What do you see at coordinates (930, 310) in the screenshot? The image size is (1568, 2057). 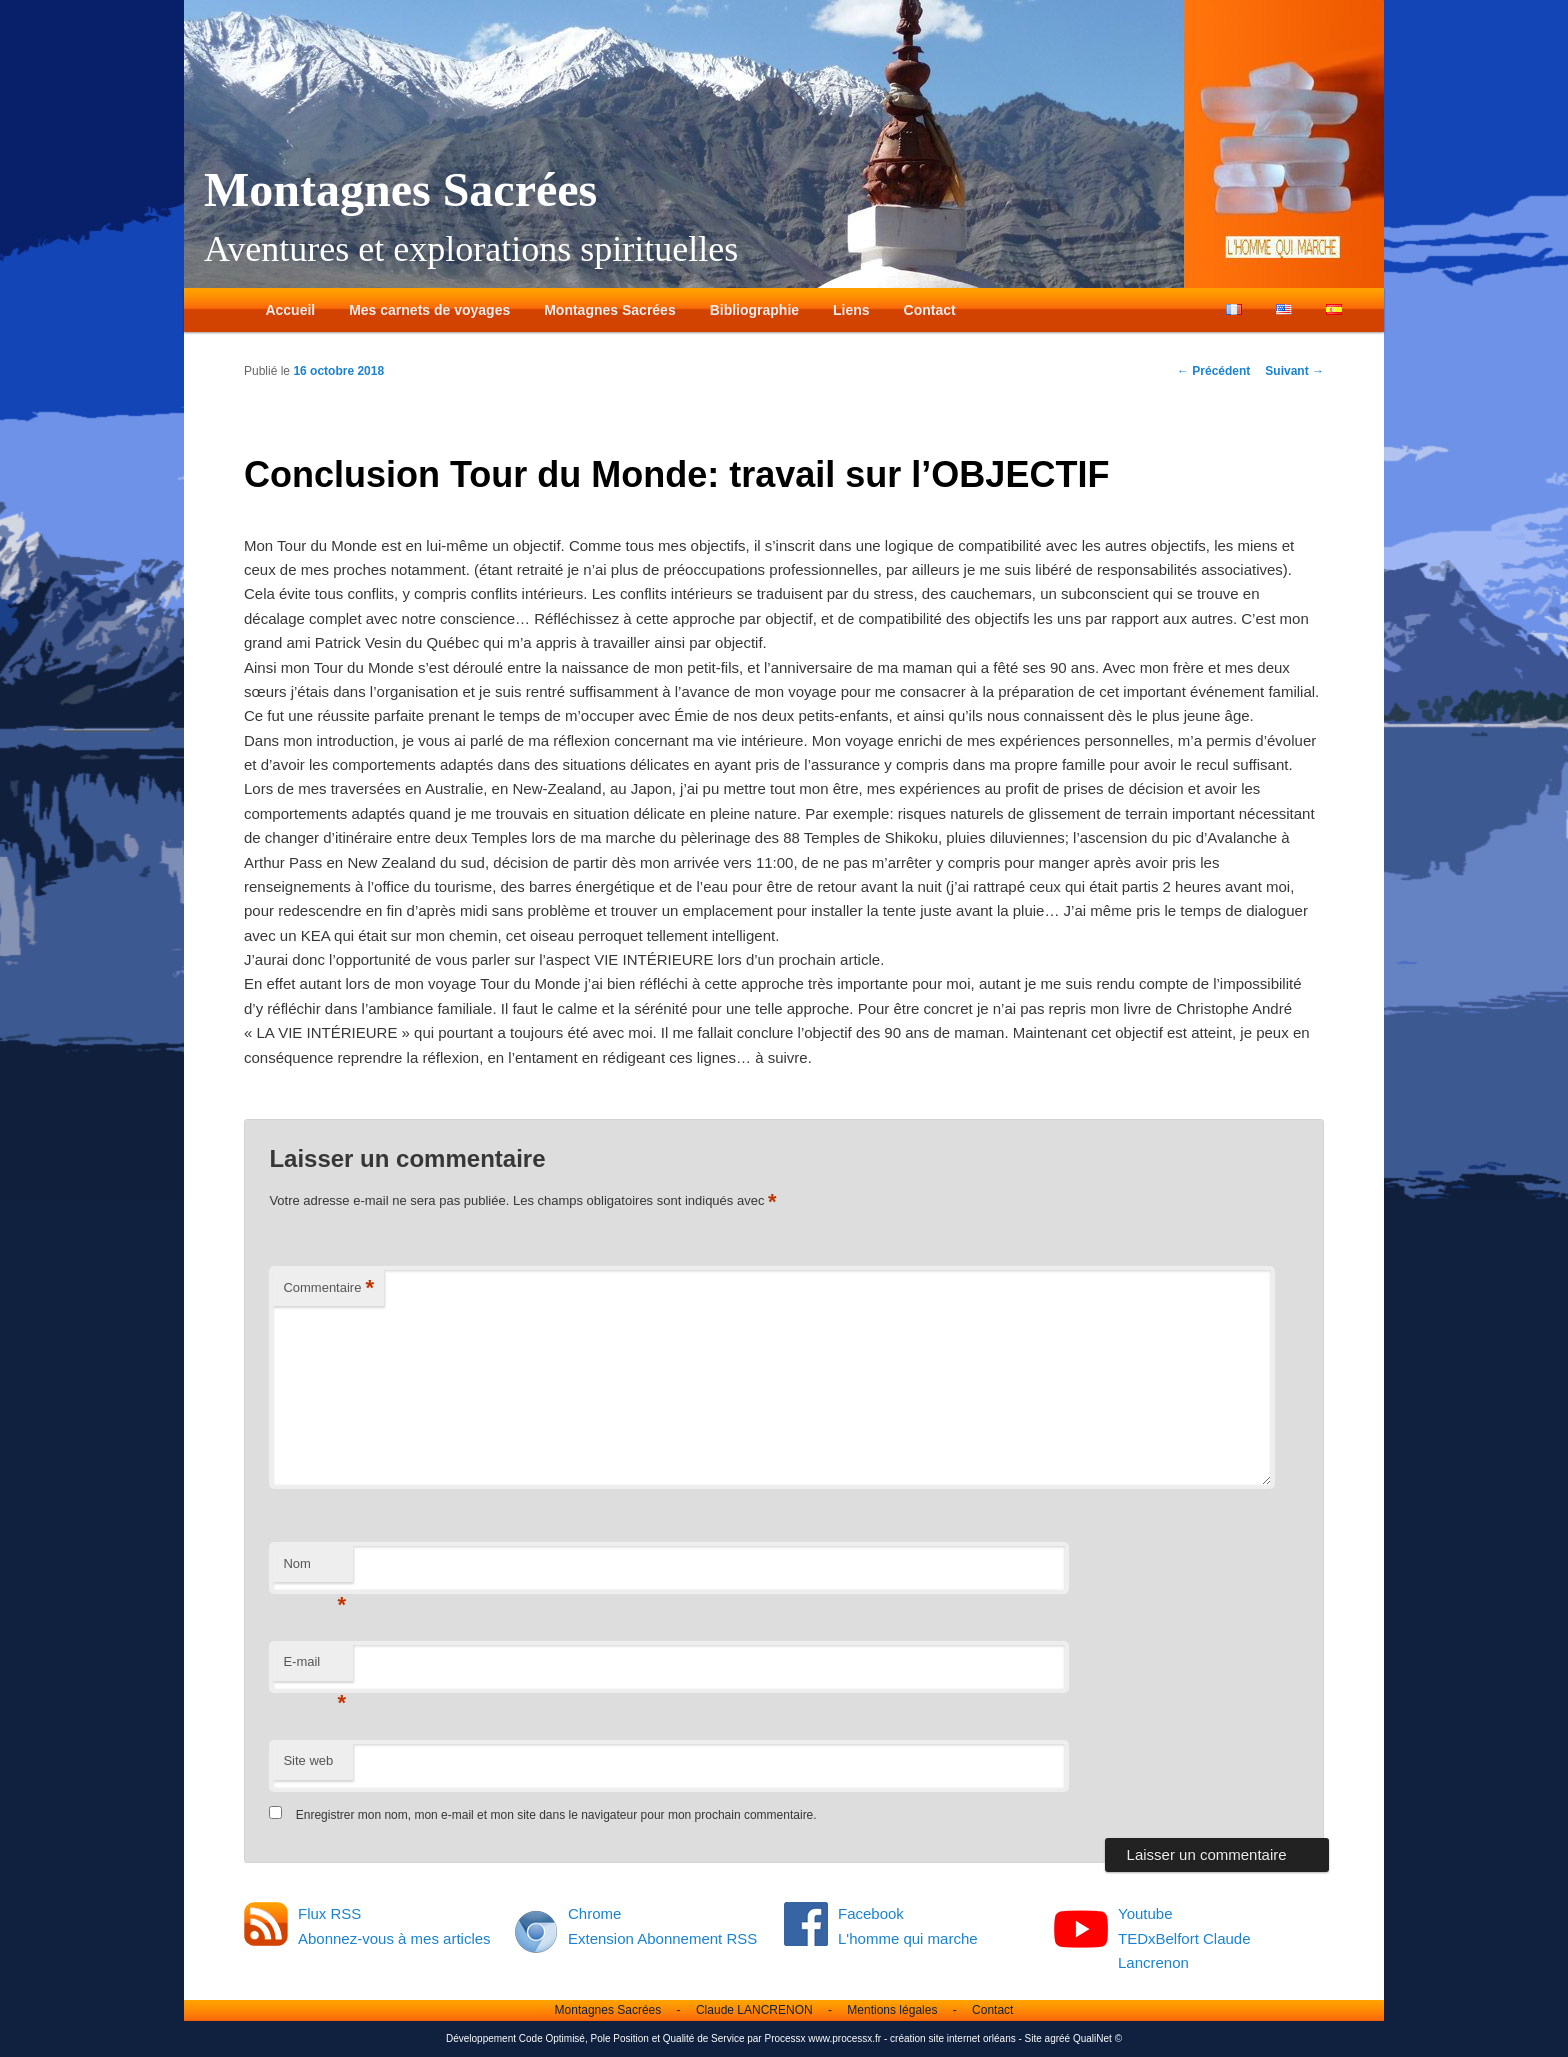 I see `Contact` at bounding box center [930, 310].